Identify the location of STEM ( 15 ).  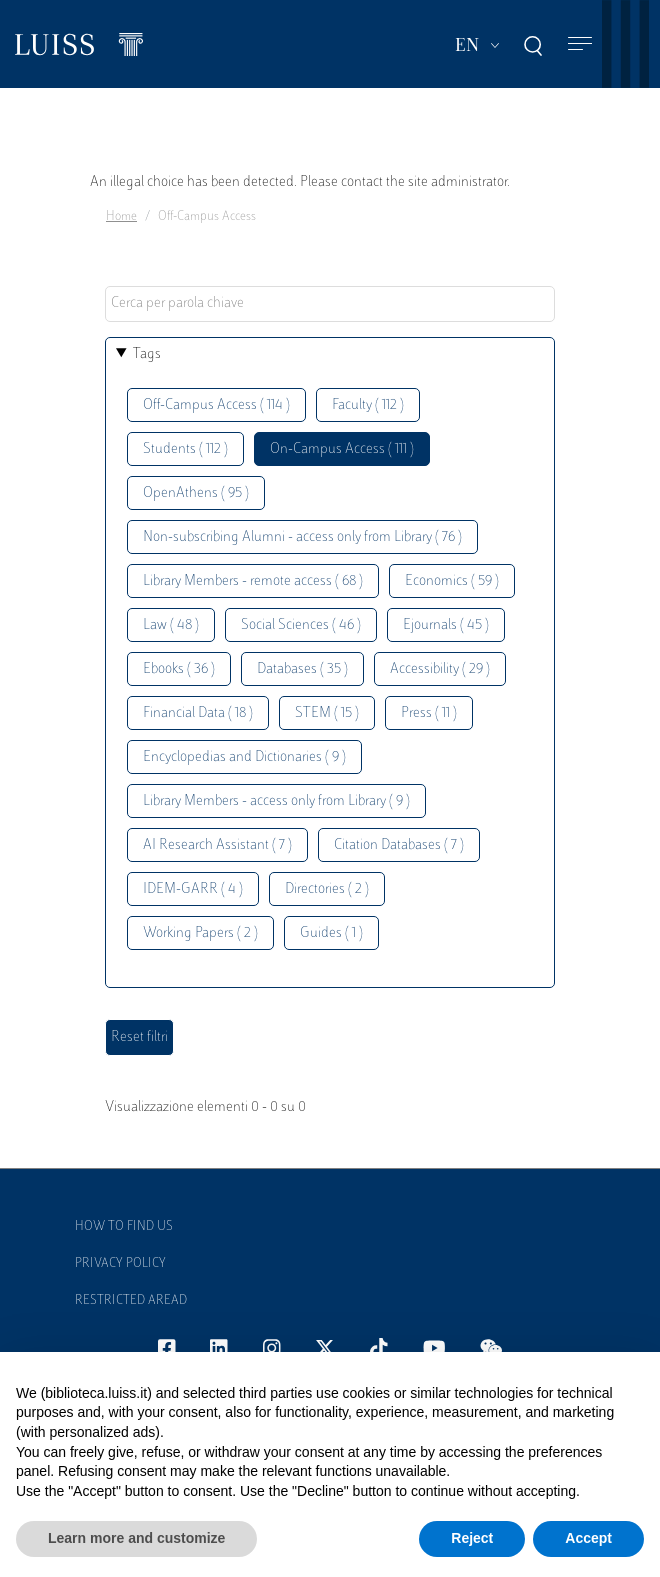
(327, 713).